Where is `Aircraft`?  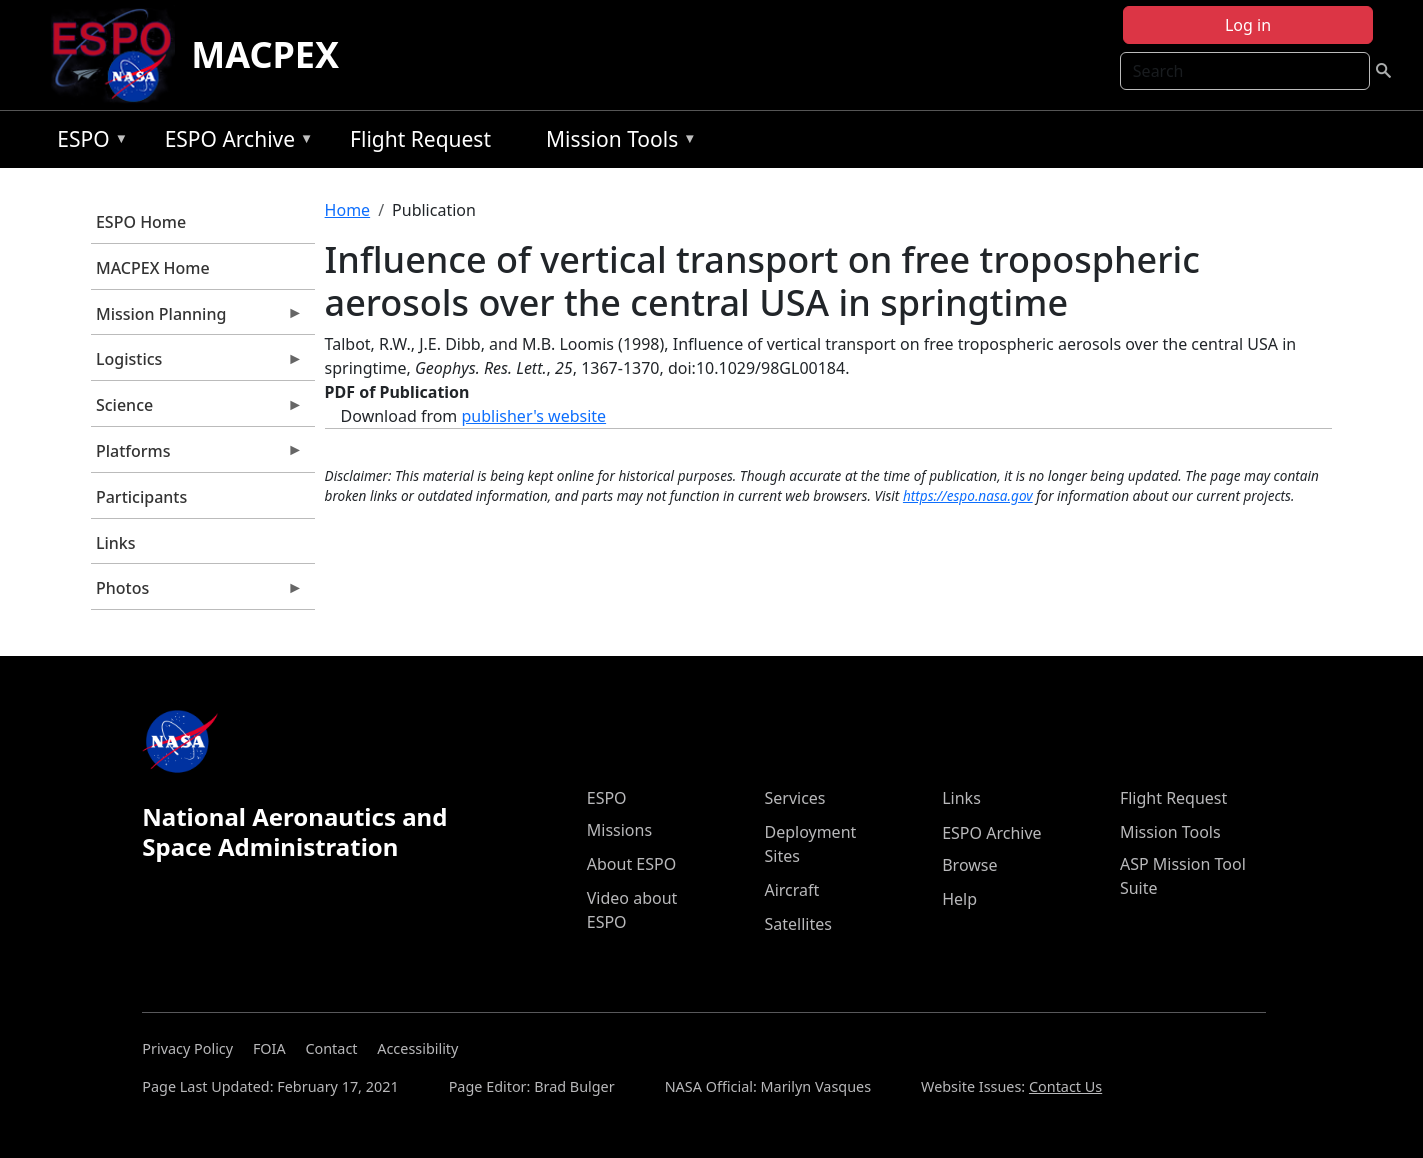
Aircraft is located at coordinates (791, 890).